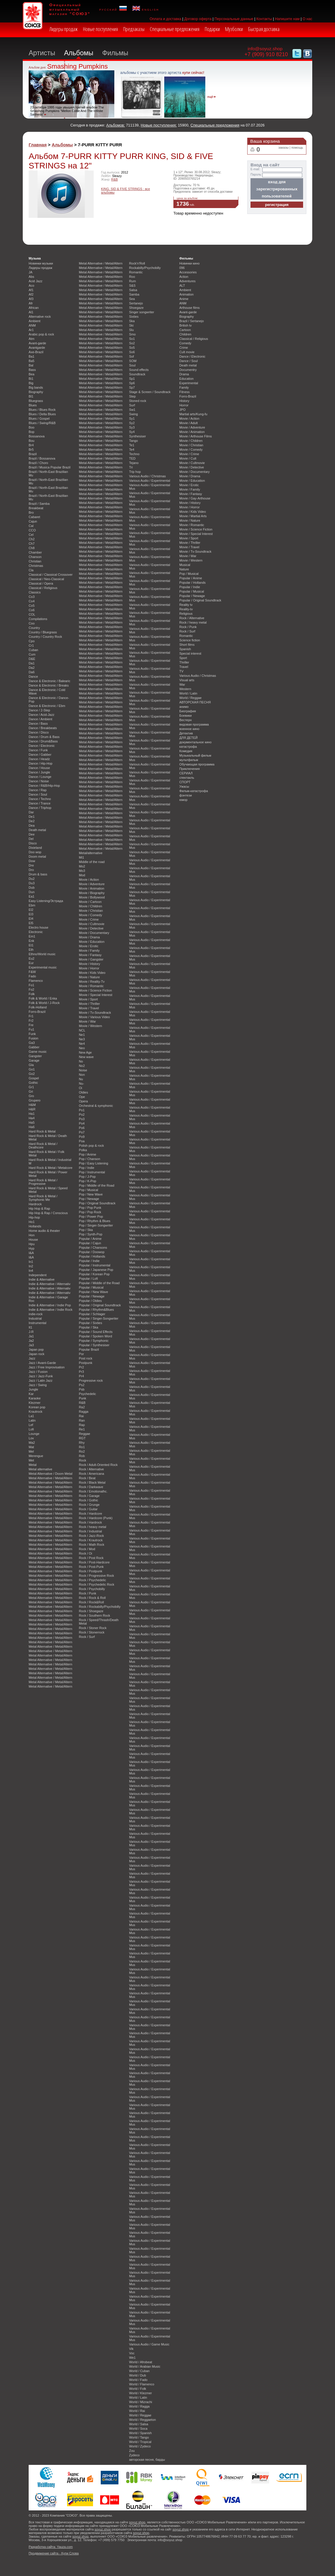 The image size is (335, 2576). Describe the element at coordinates (132, 352) in the screenshot. I see `So6` at that location.